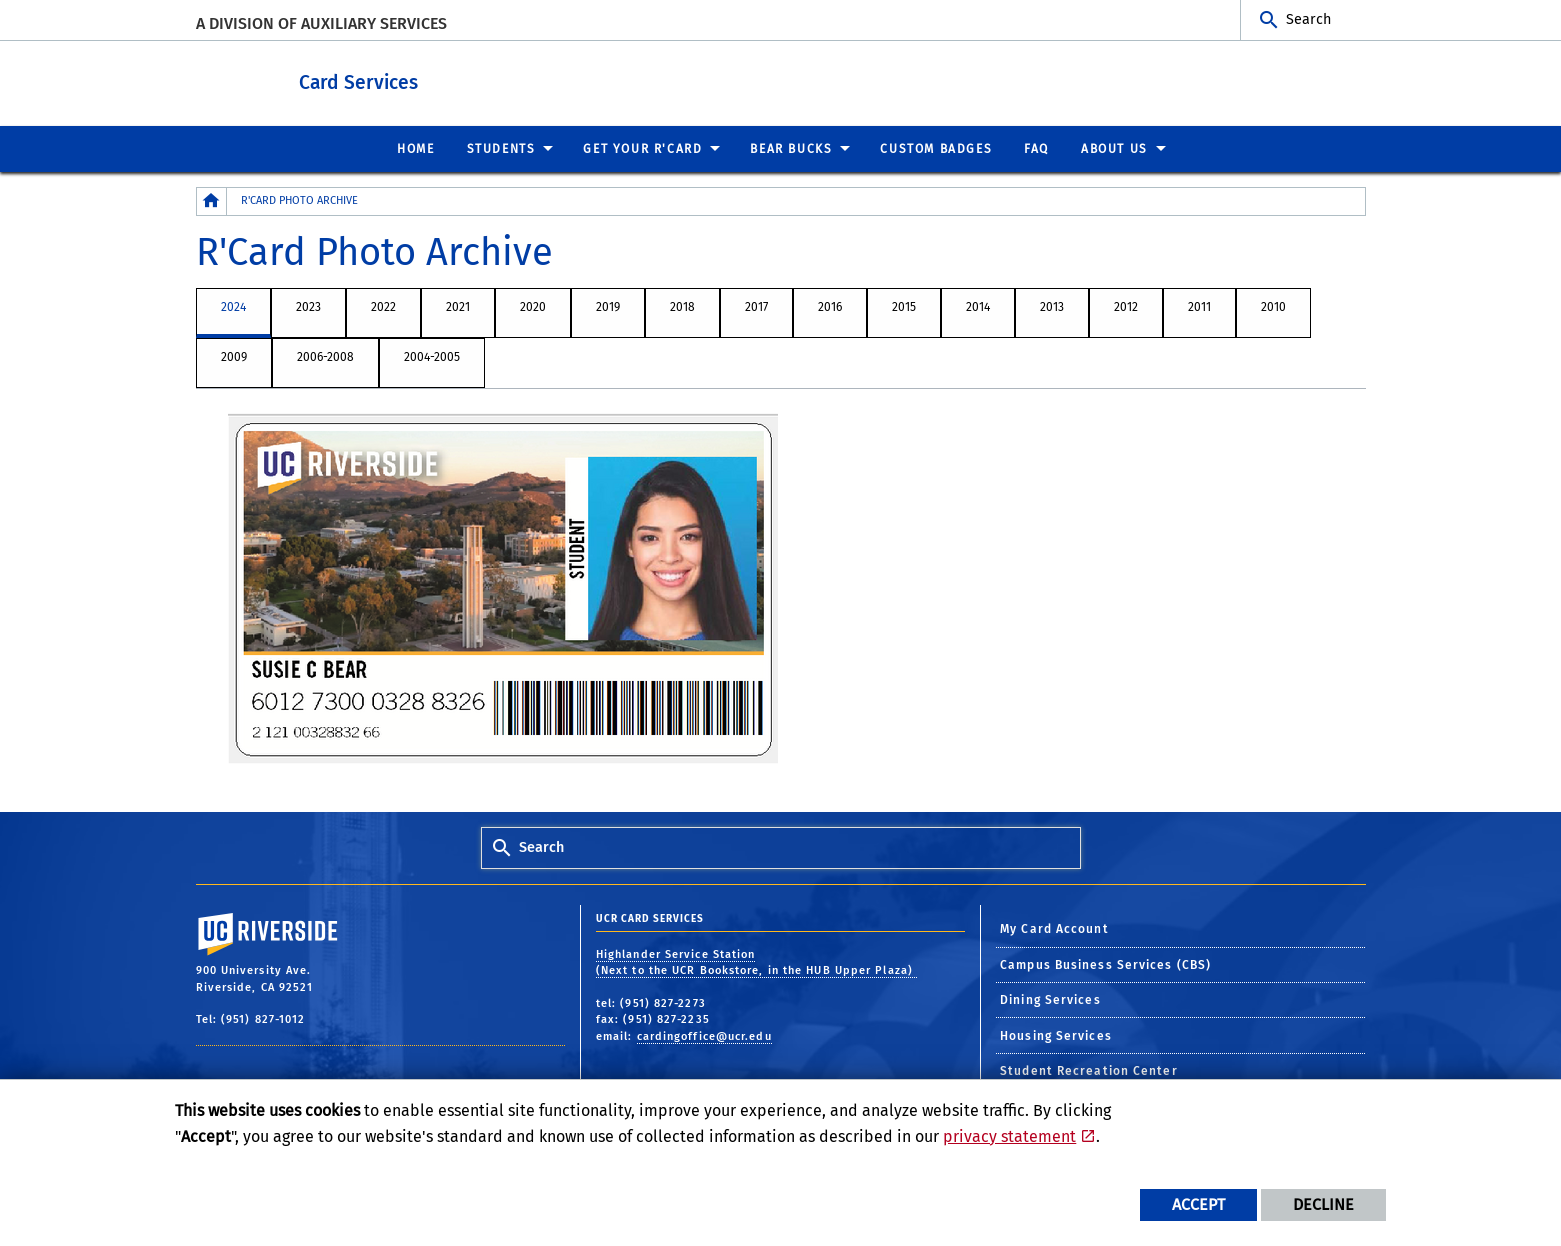 This screenshot has width=1561, height=1246. Describe the element at coordinates (233, 306) in the screenshot. I see `2024 [tab]` at that location.